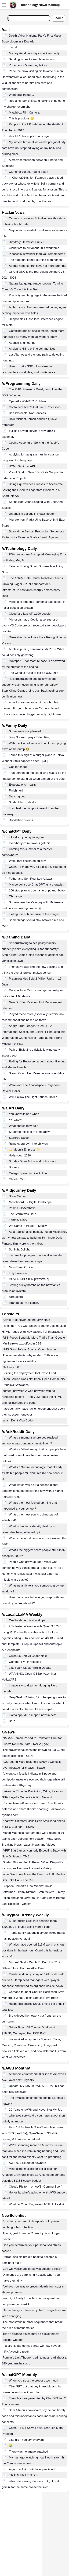 The height and width of the screenshot is (2576, 69). Describe the element at coordinates (37, 890) in the screenshot. I see `100 step plan to open a jar of peanut butter` at that location.